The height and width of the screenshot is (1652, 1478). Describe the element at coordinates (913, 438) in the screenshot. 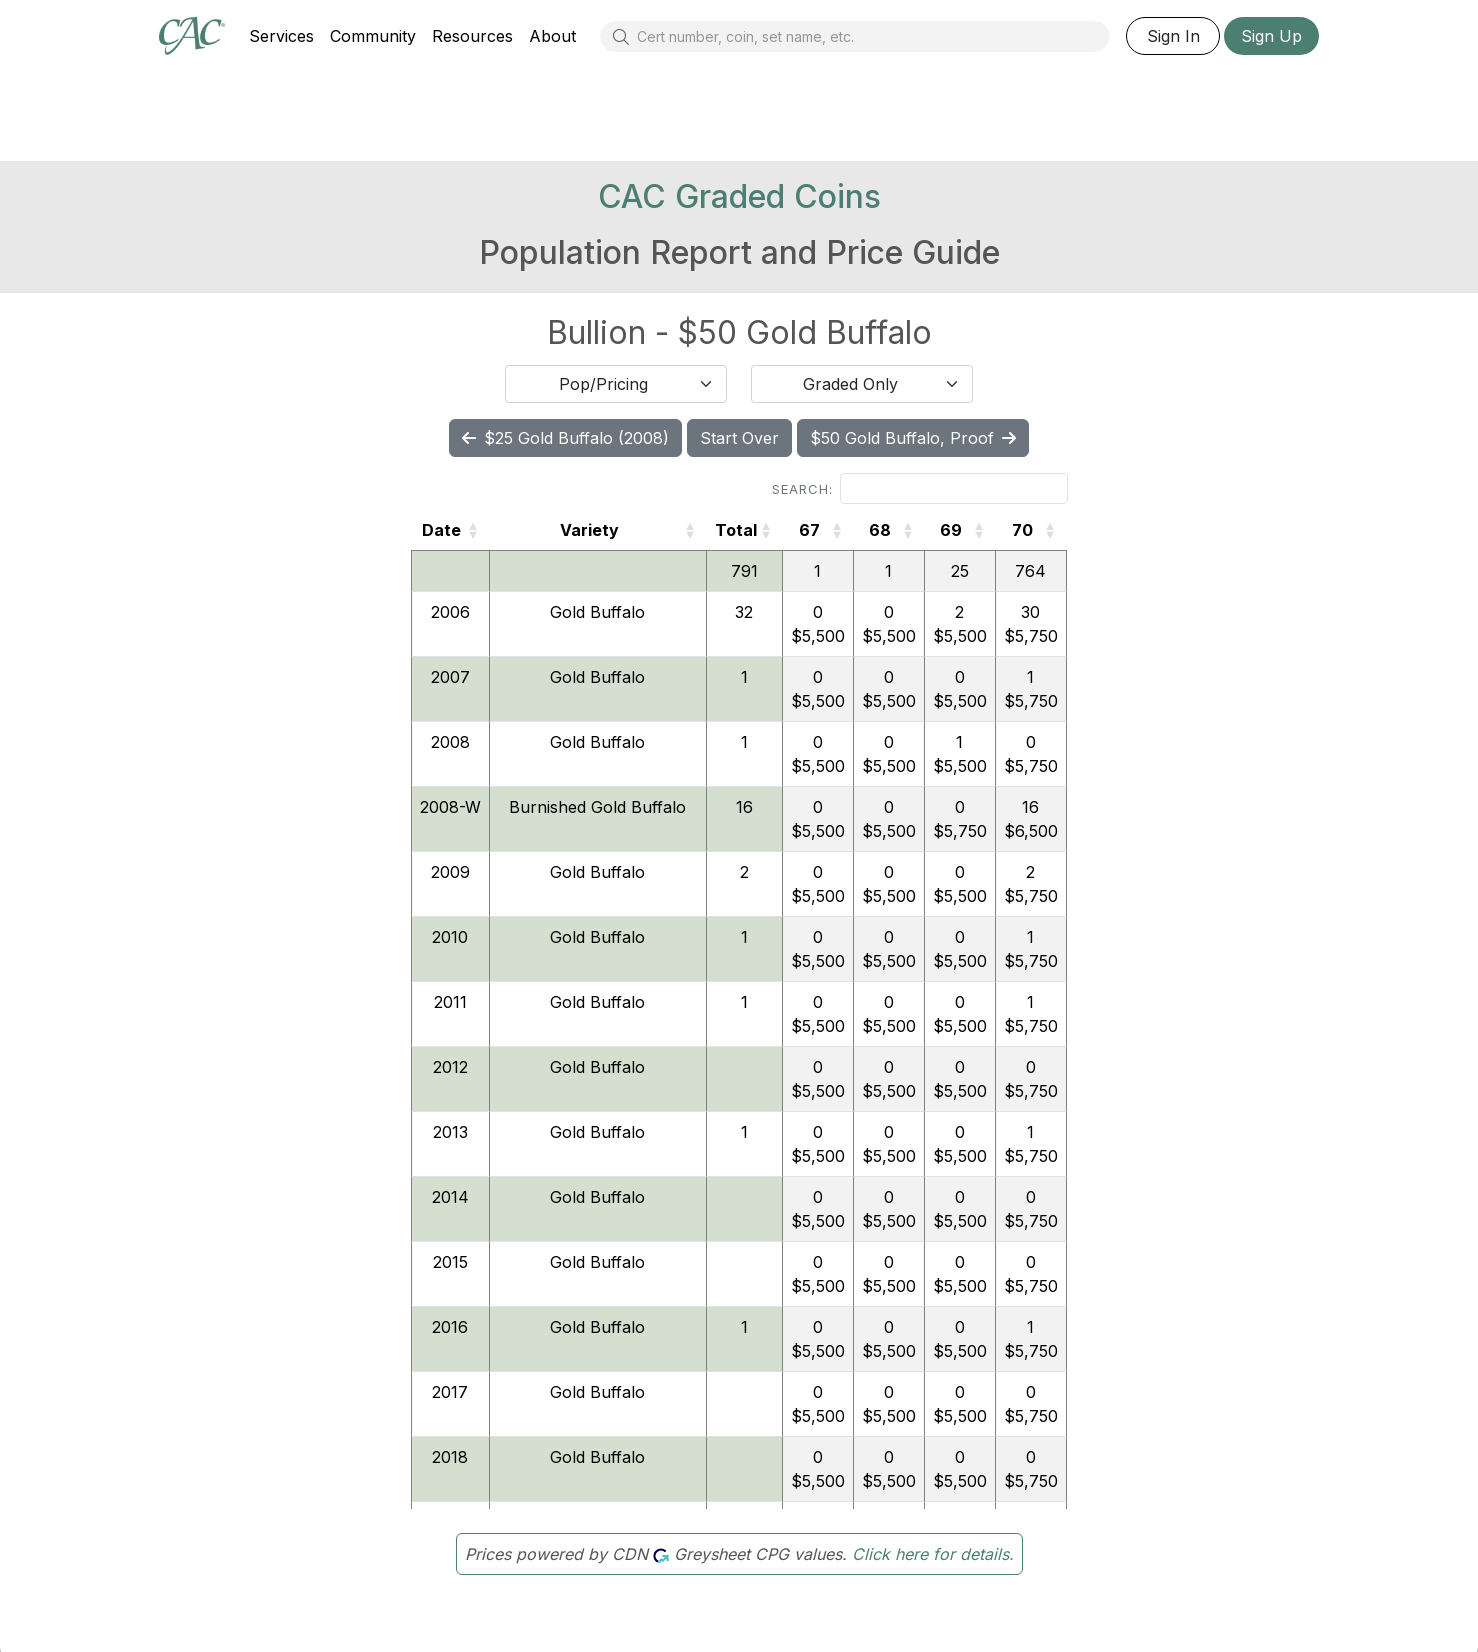

I see `$50 Gold Buffalo, Proof` at that location.